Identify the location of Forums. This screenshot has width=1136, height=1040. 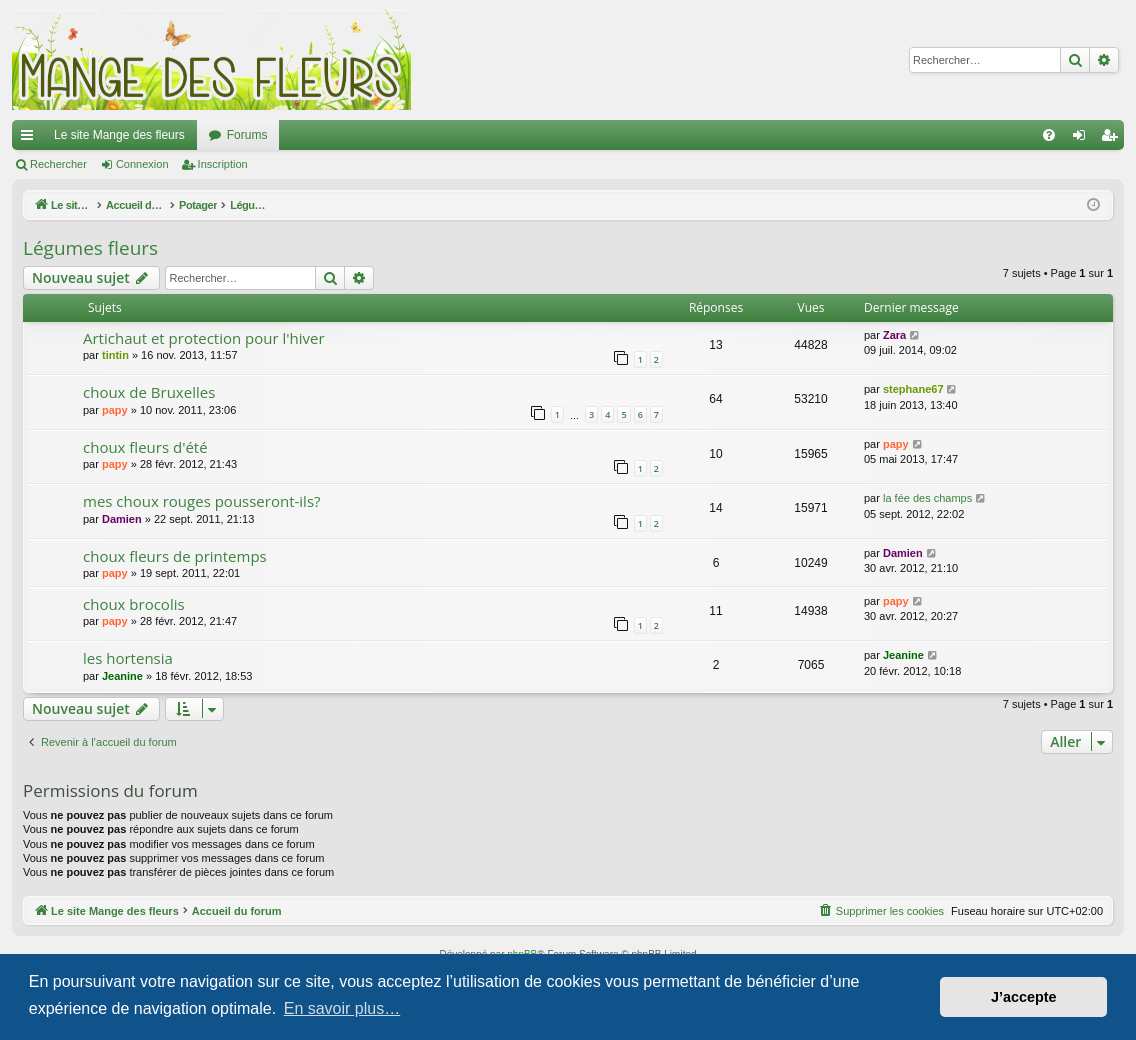
(247, 135).